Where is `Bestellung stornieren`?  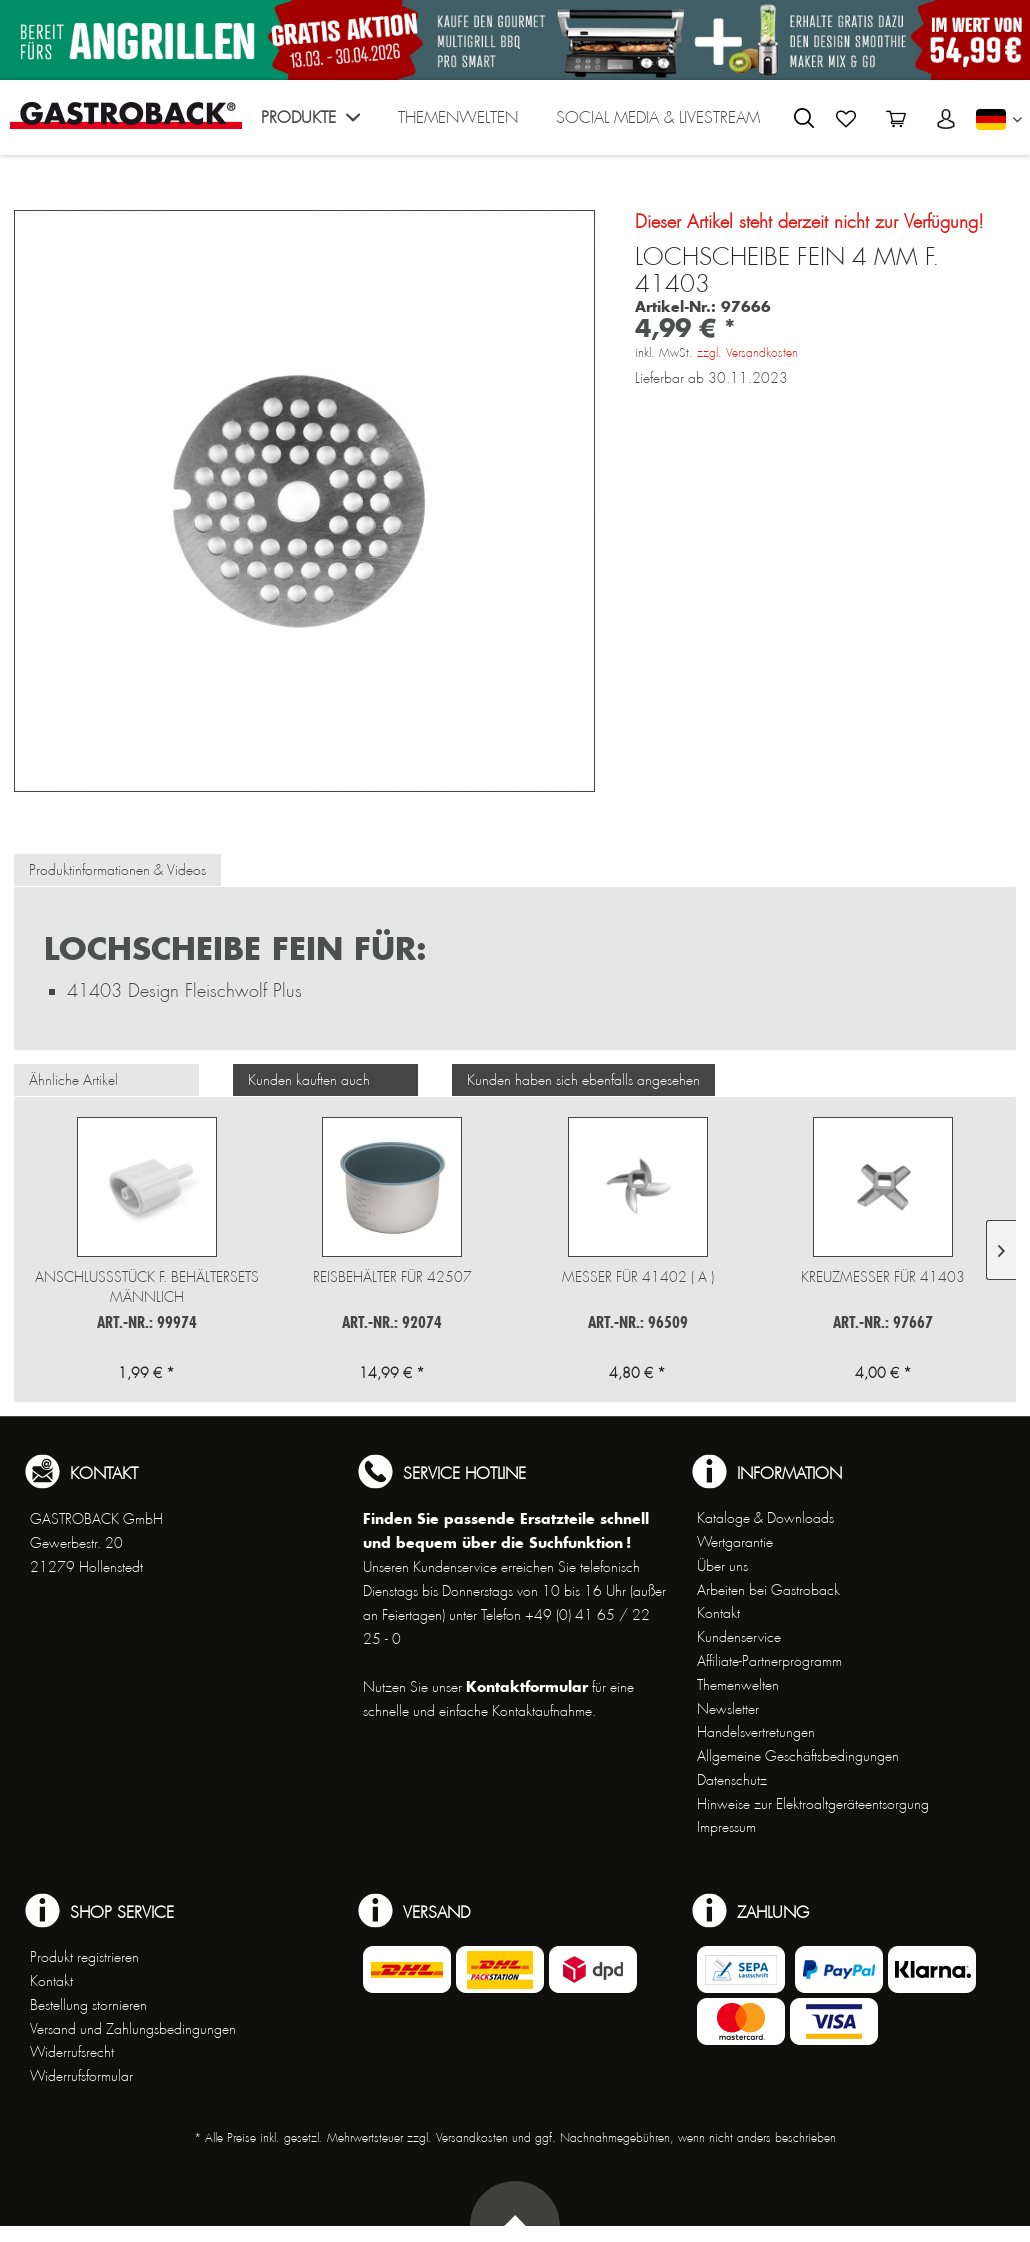
Bestellung stornieren is located at coordinates (88, 2005).